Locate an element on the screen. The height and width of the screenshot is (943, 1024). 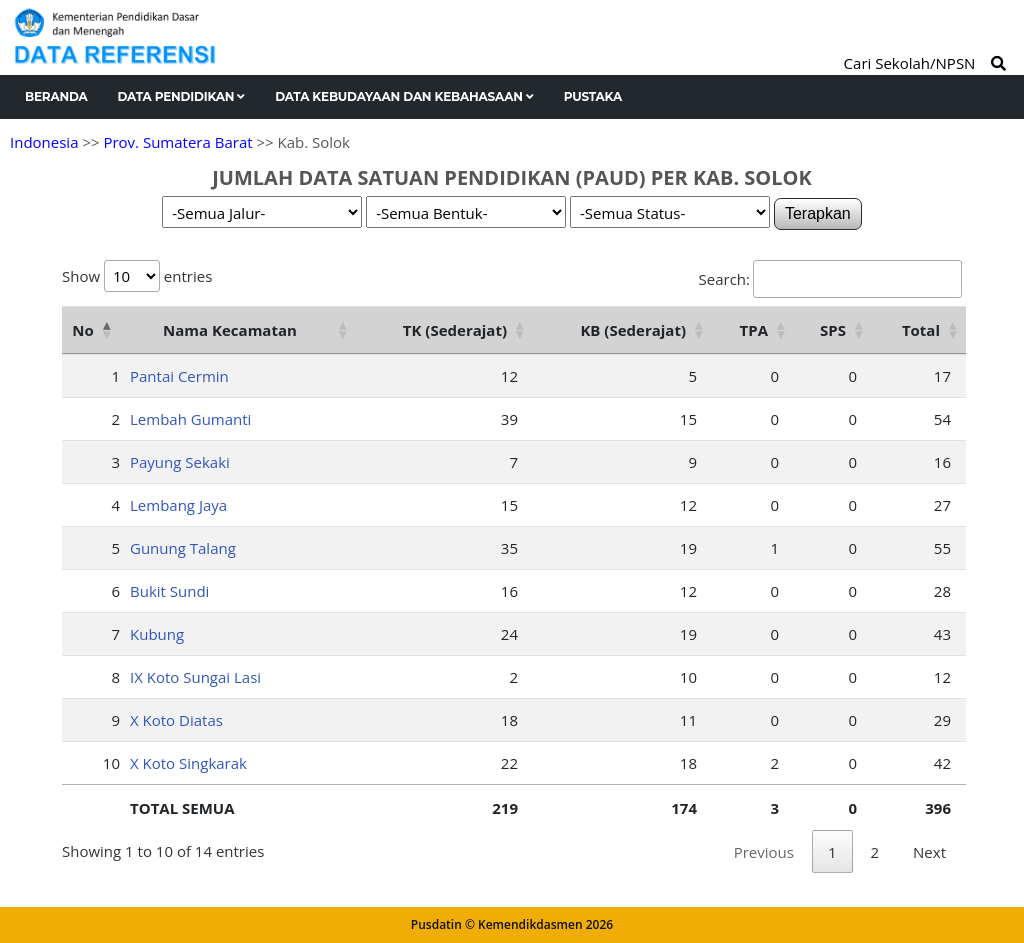
Show entries is located at coordinates (137, 276).